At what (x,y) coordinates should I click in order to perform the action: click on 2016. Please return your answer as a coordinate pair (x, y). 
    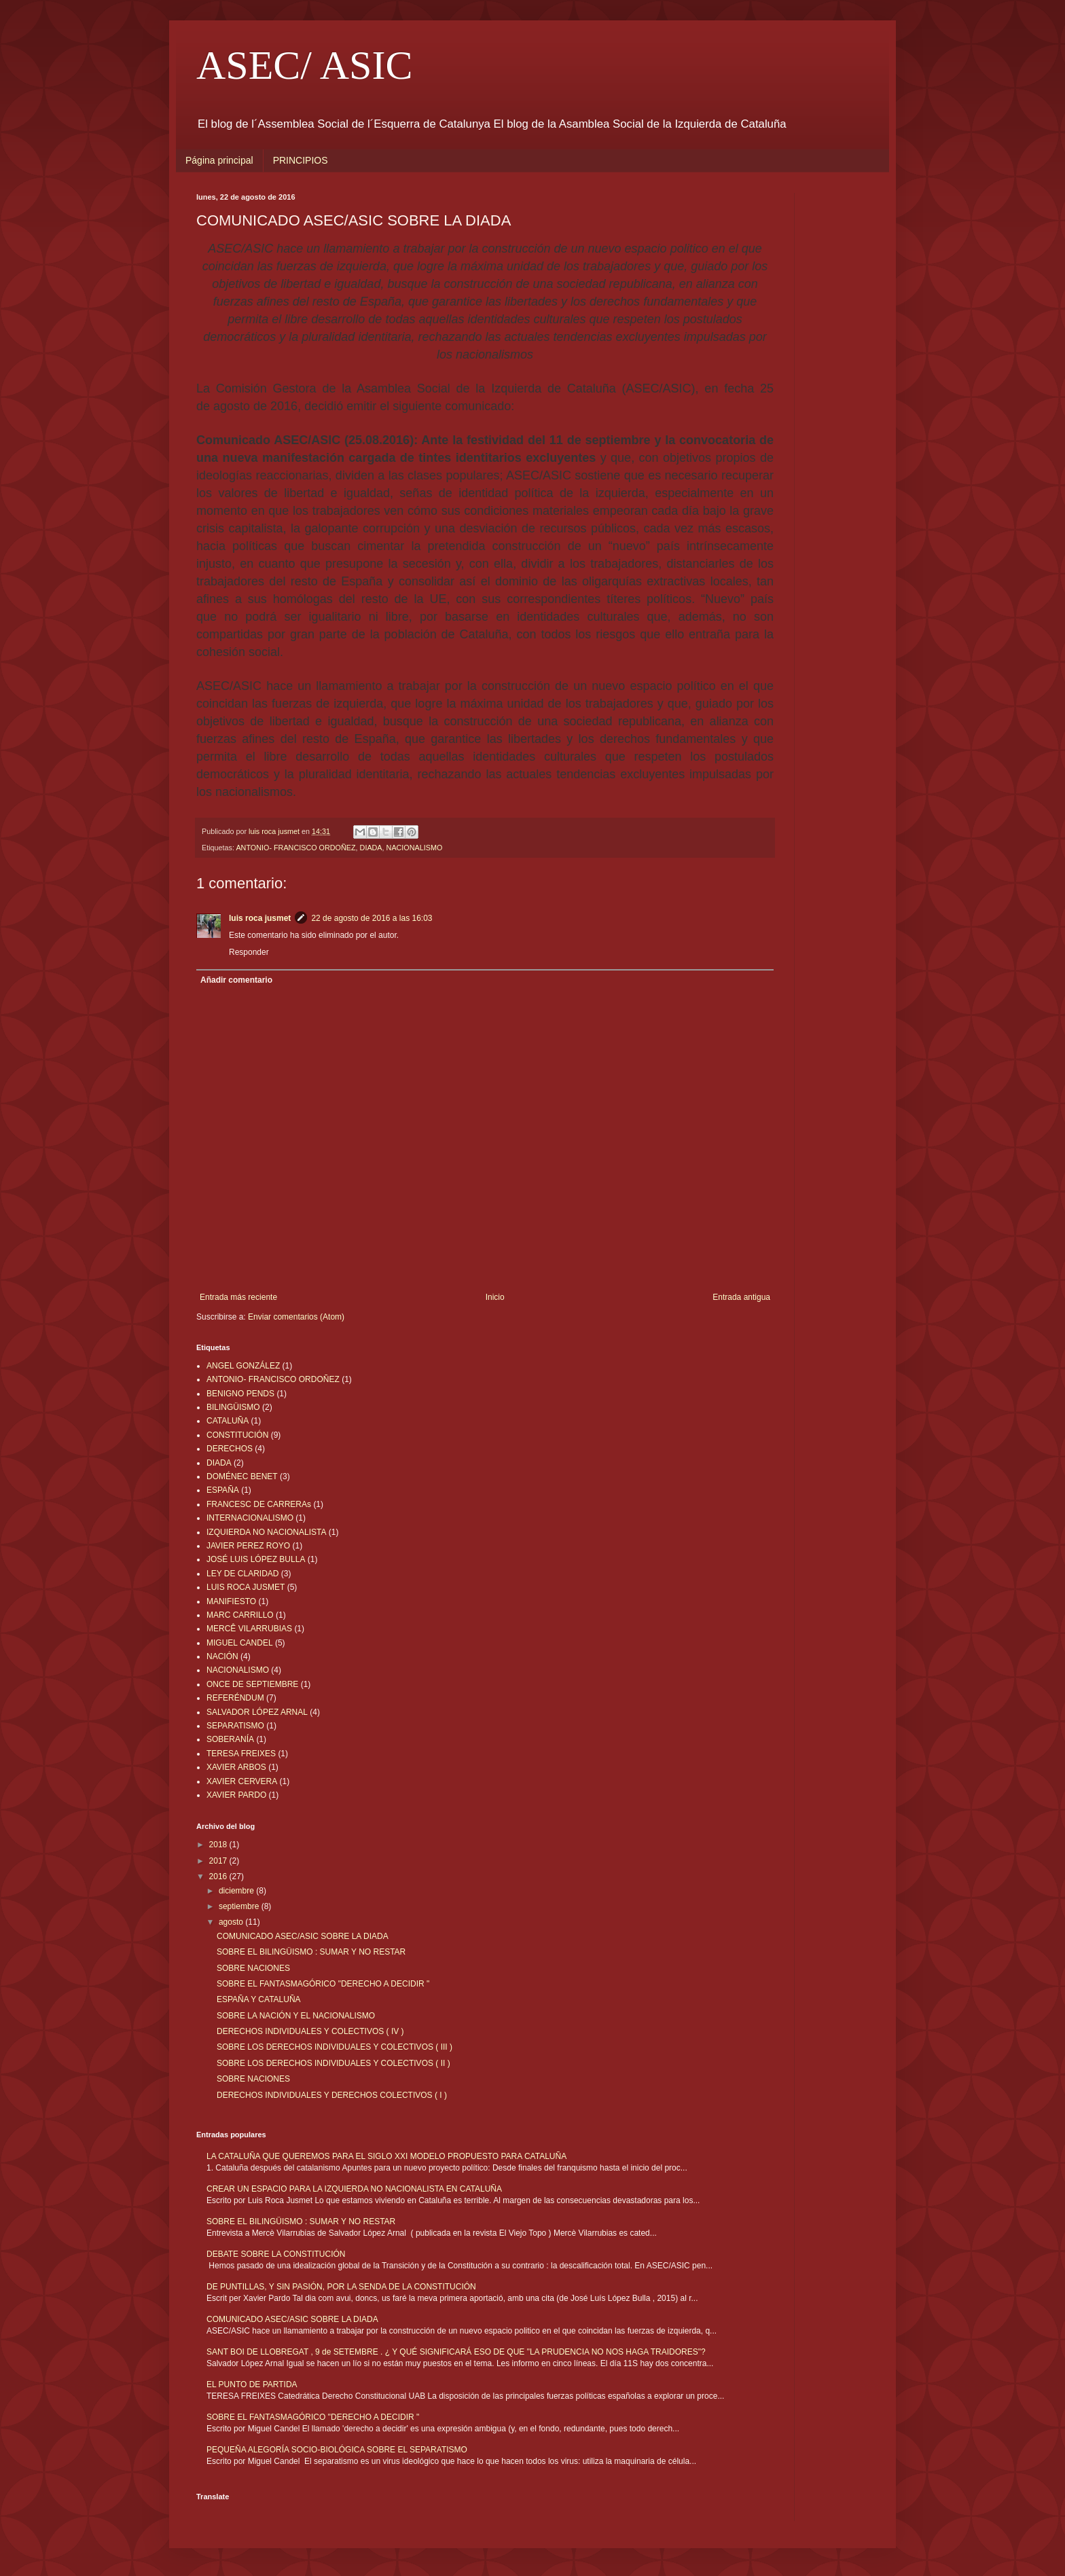
    Looking at the image, I should click on (219, 1876).